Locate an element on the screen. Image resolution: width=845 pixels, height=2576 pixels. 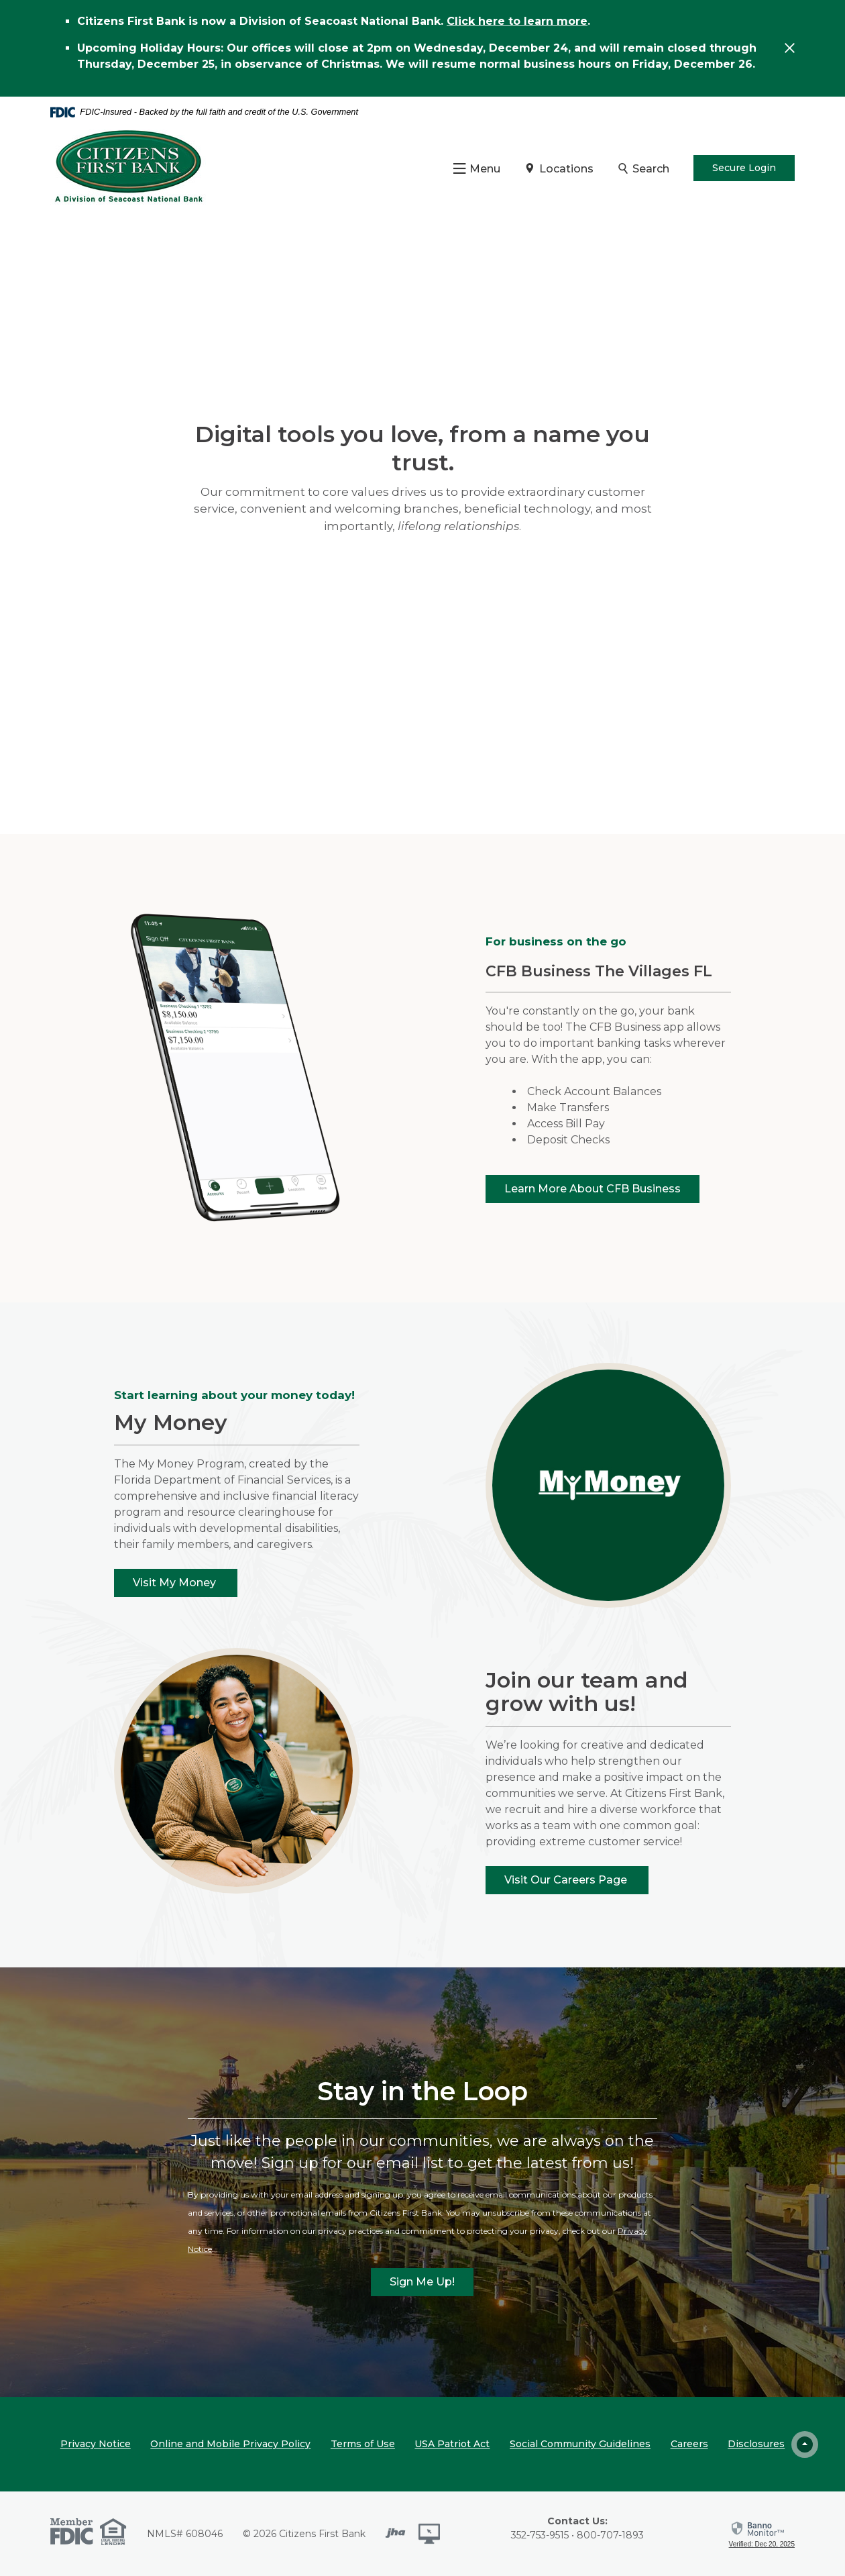
Online and Mobile Privacy Policy is located at coordinates (230, 2444).